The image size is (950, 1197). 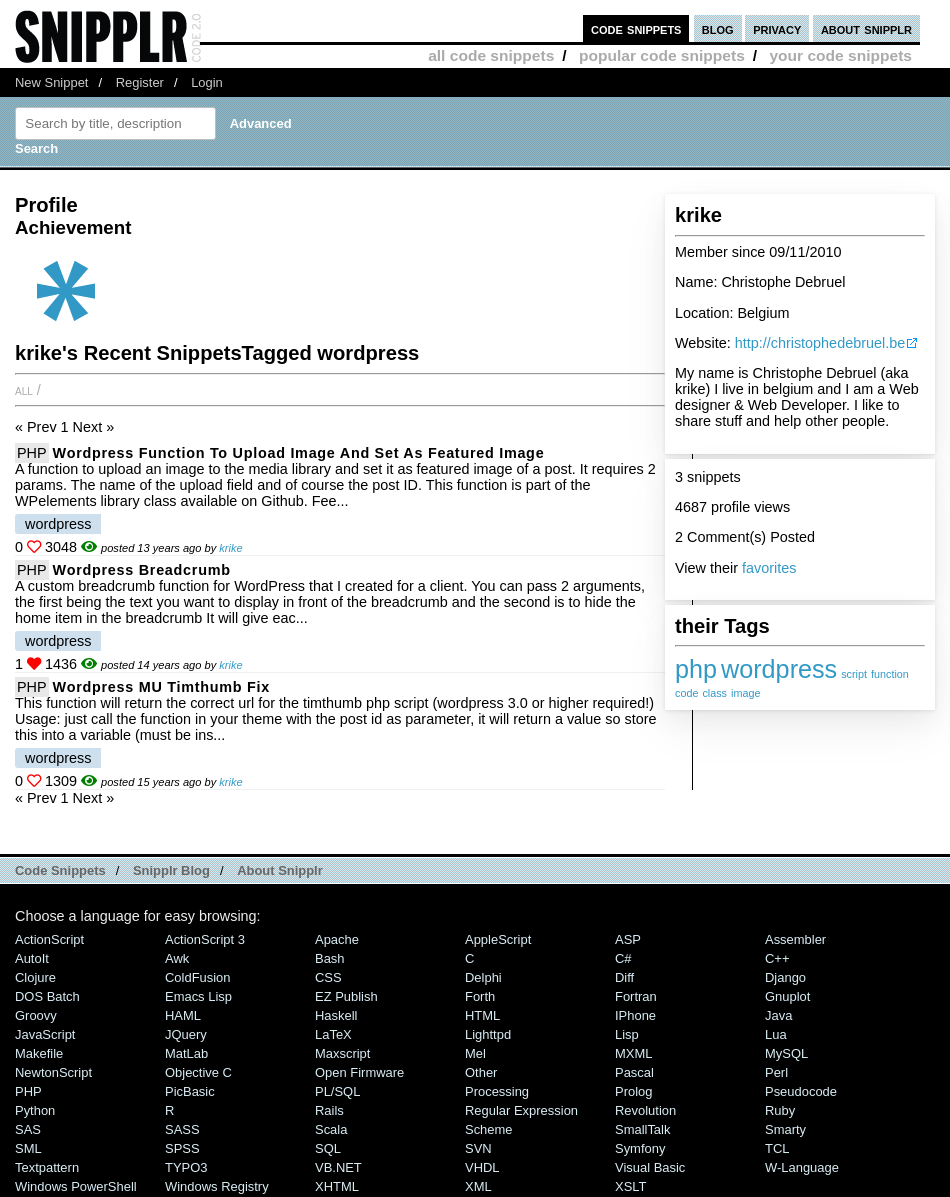 I want to click on ColdFusion, so click(x=198, y=977).